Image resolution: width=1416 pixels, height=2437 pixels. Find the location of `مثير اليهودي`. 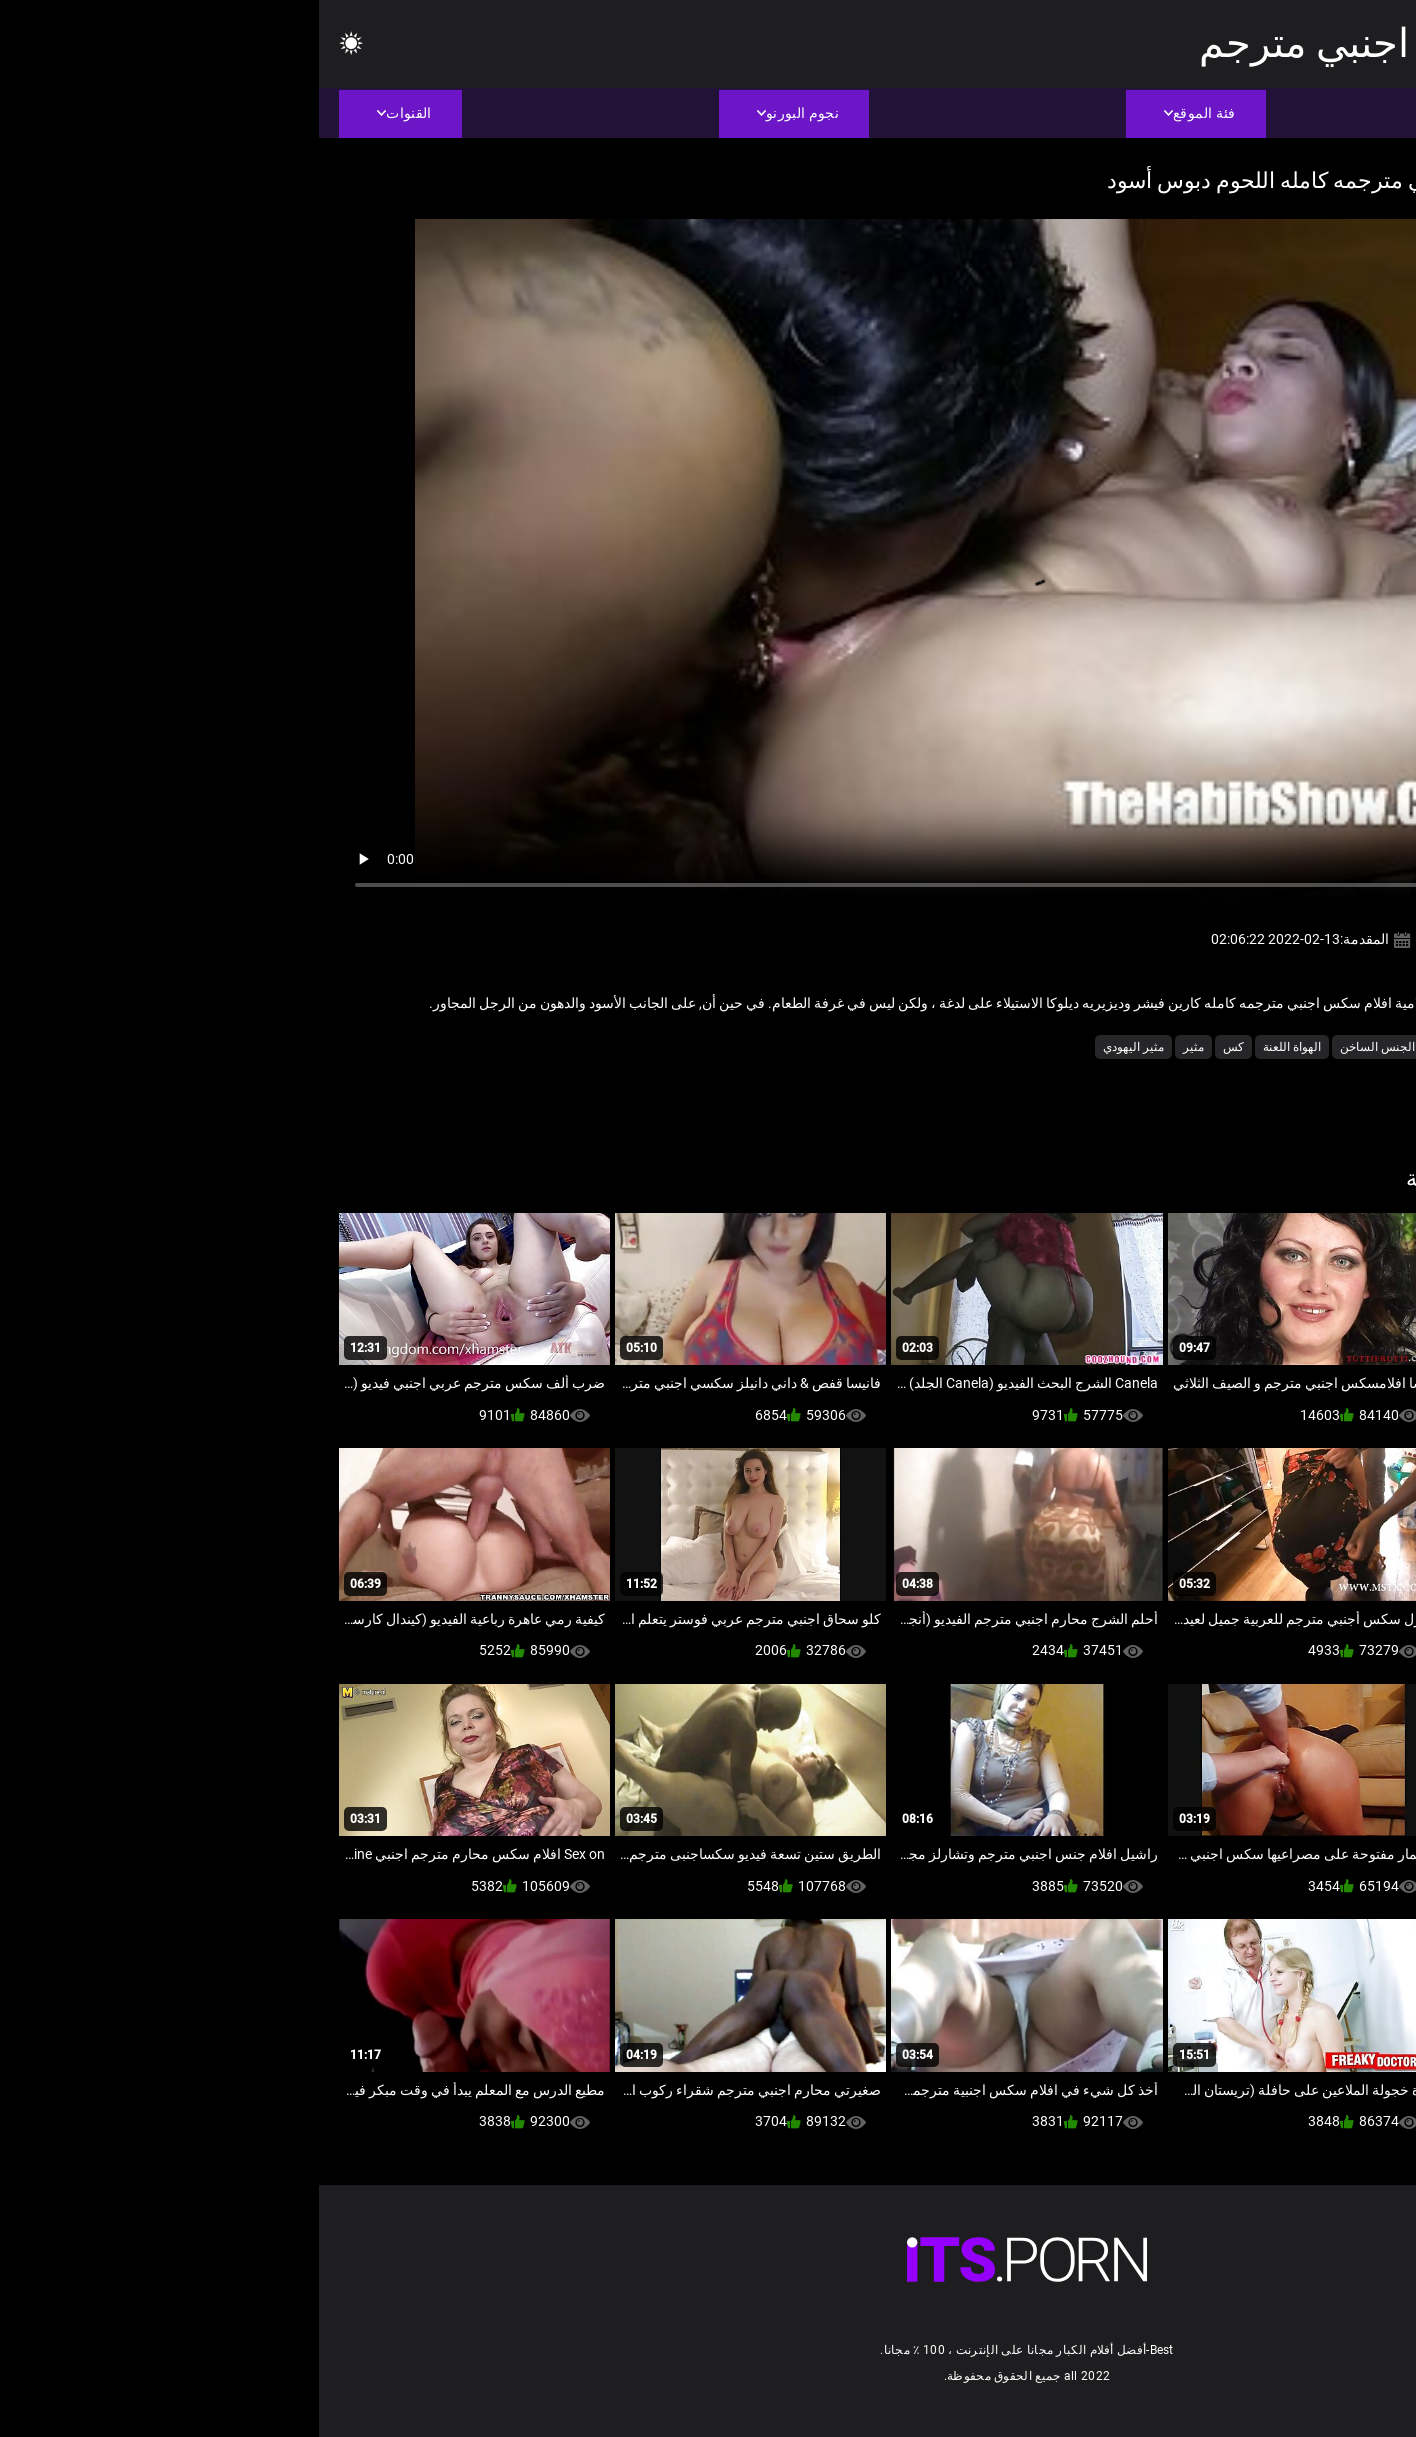

مثير اليهودي is located at coordinates (814, 1047).